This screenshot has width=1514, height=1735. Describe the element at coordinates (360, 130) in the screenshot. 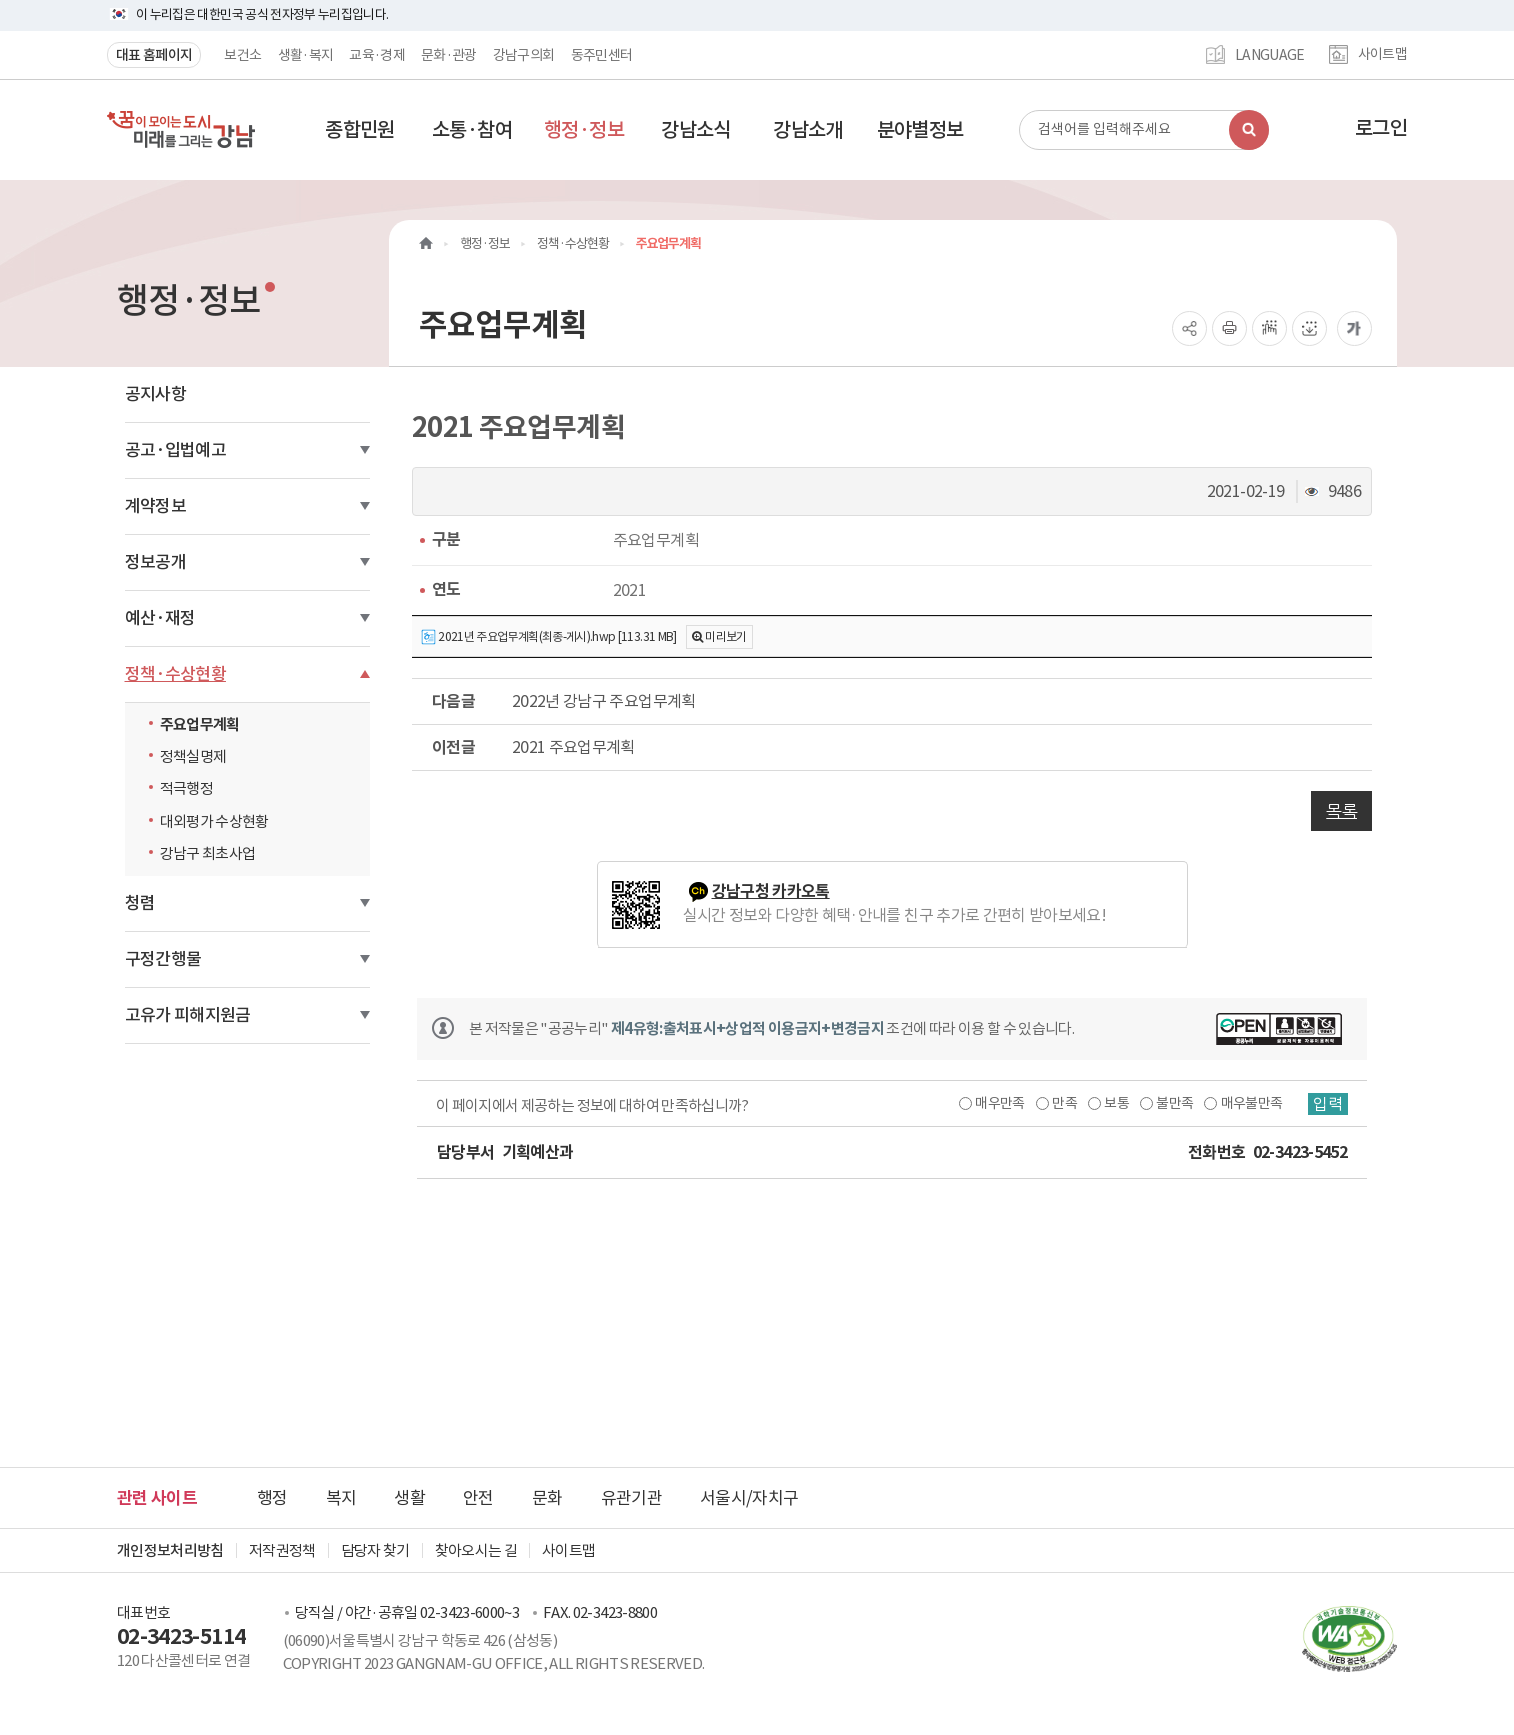

I see `[button]` at that location.